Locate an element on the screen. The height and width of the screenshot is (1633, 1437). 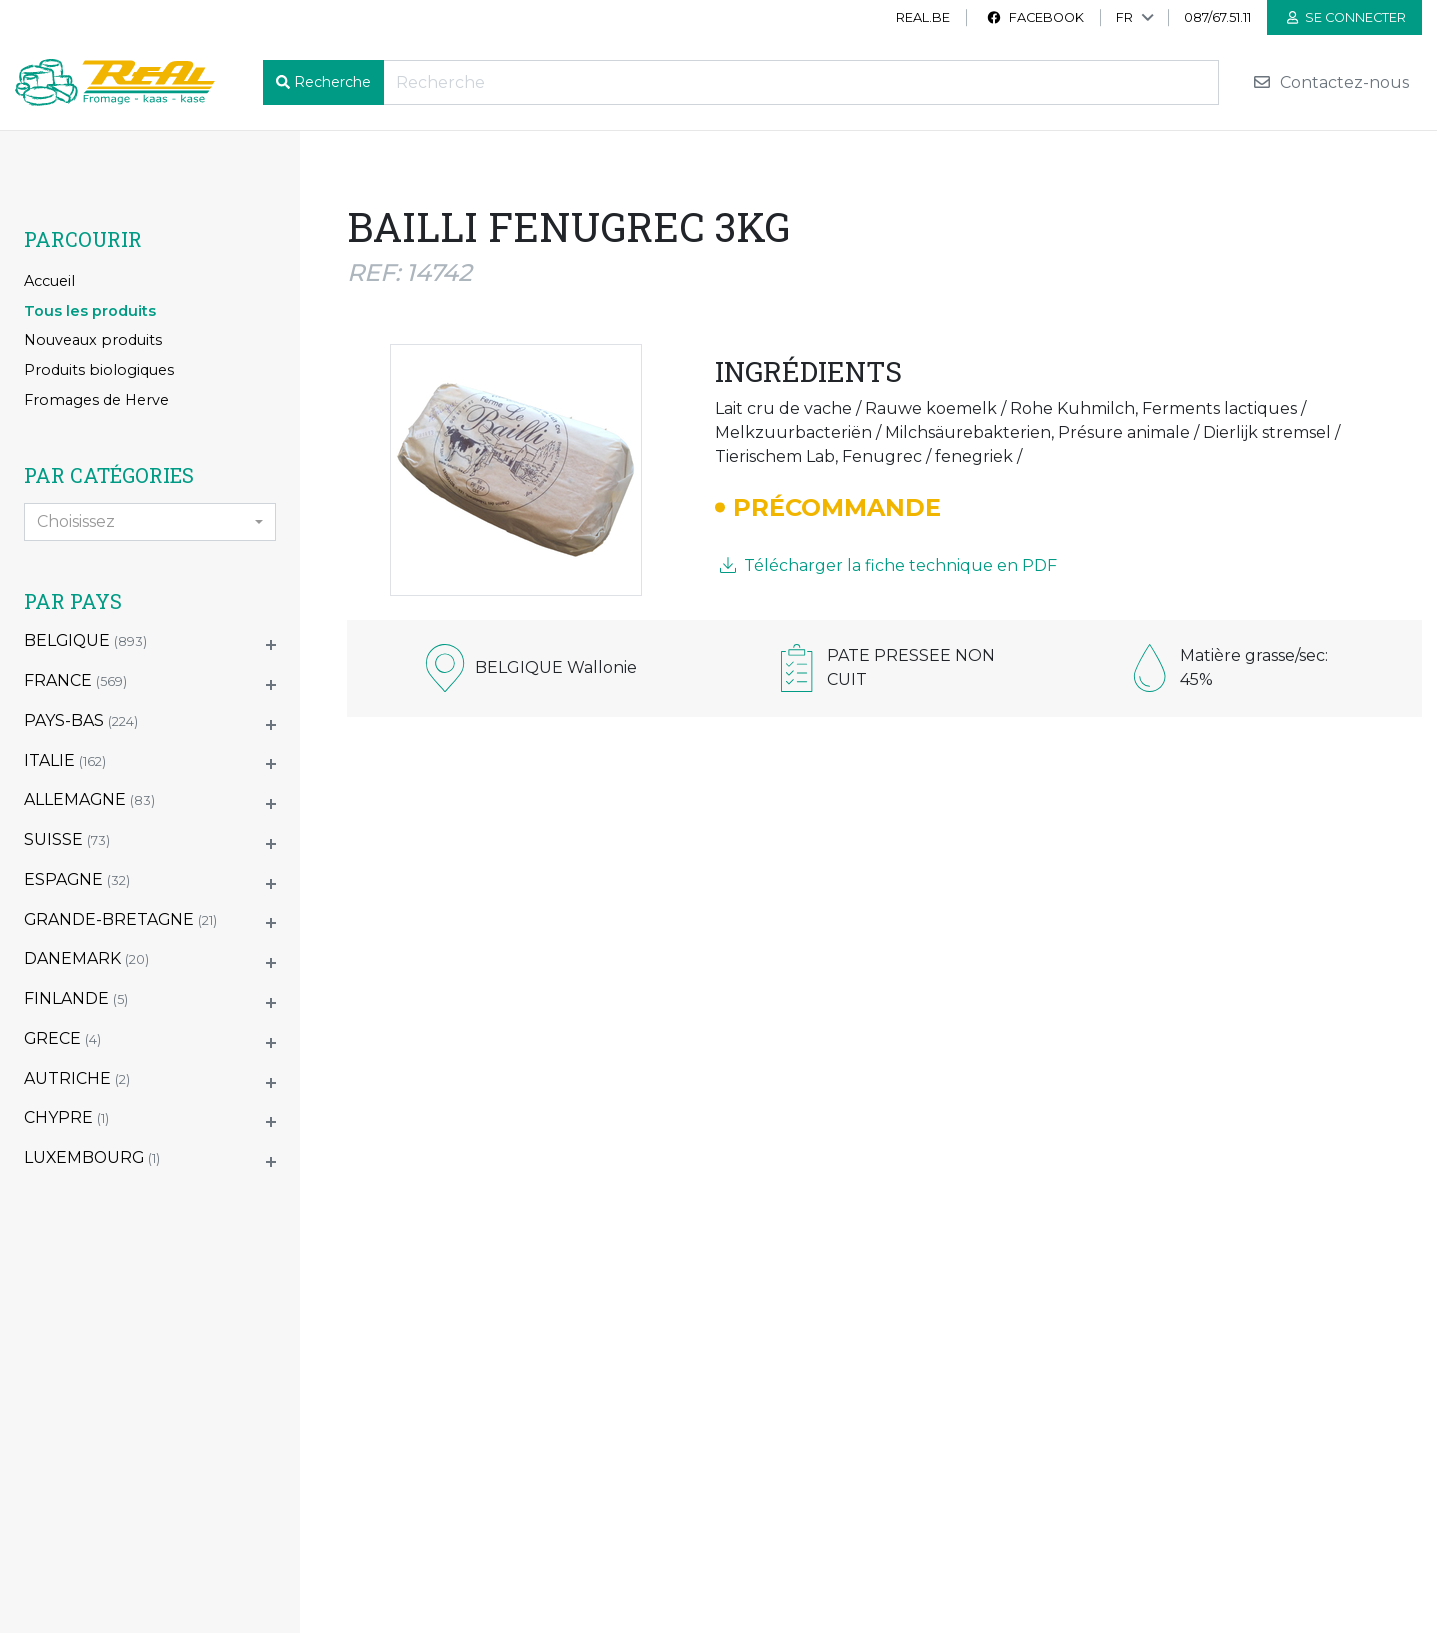
Recherche [button] is located at coordinates (332, 82).